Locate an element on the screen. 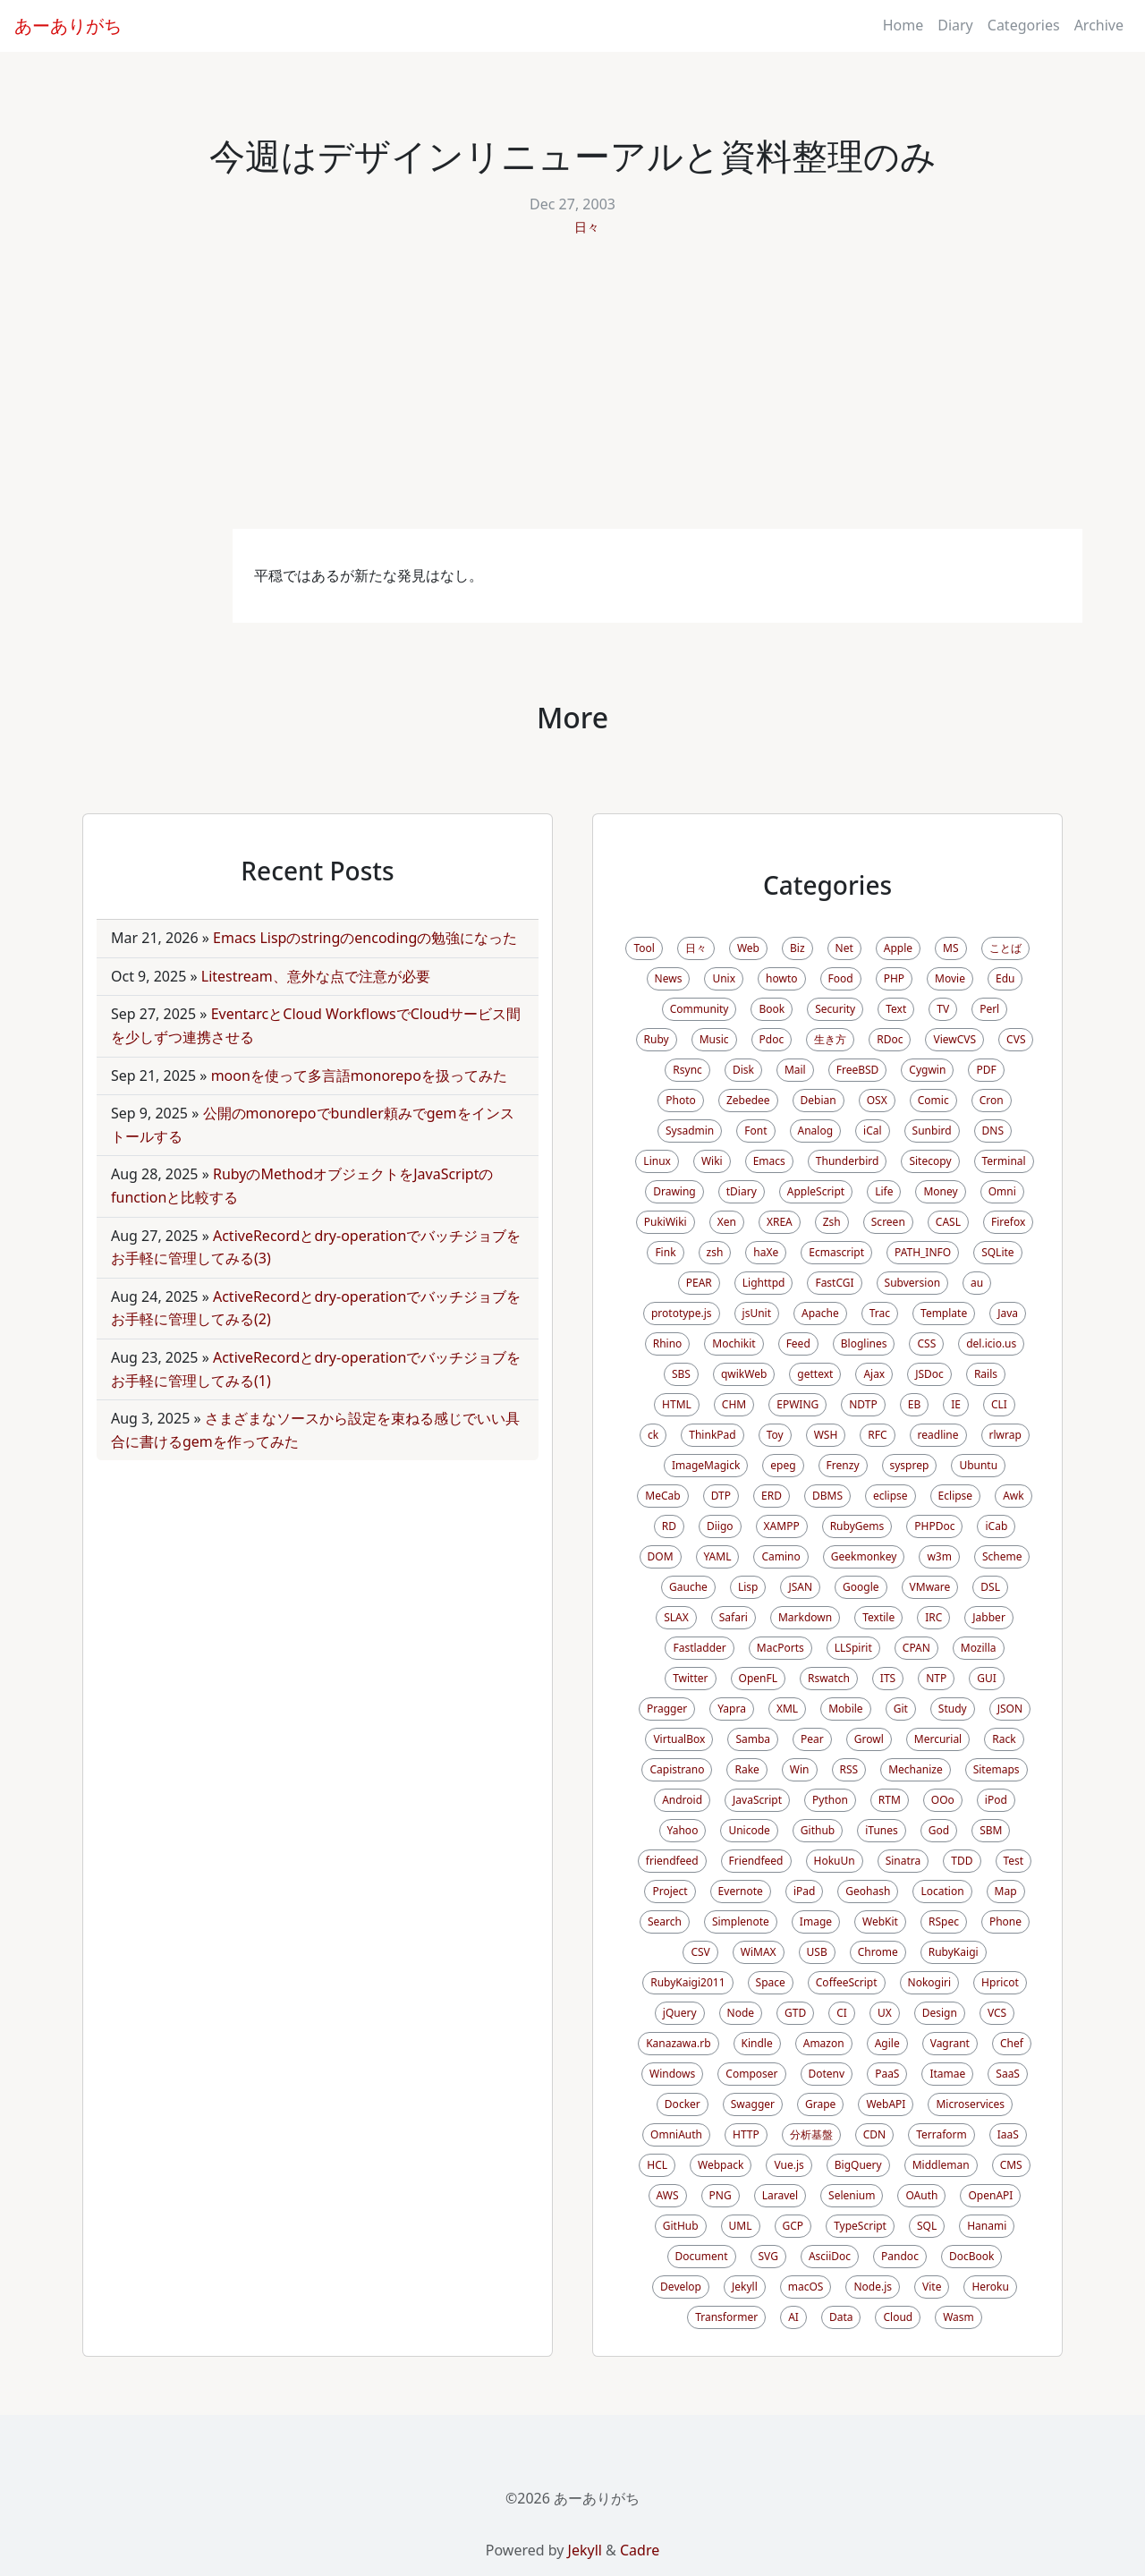  Java is located at coordinates (1007, 1313).